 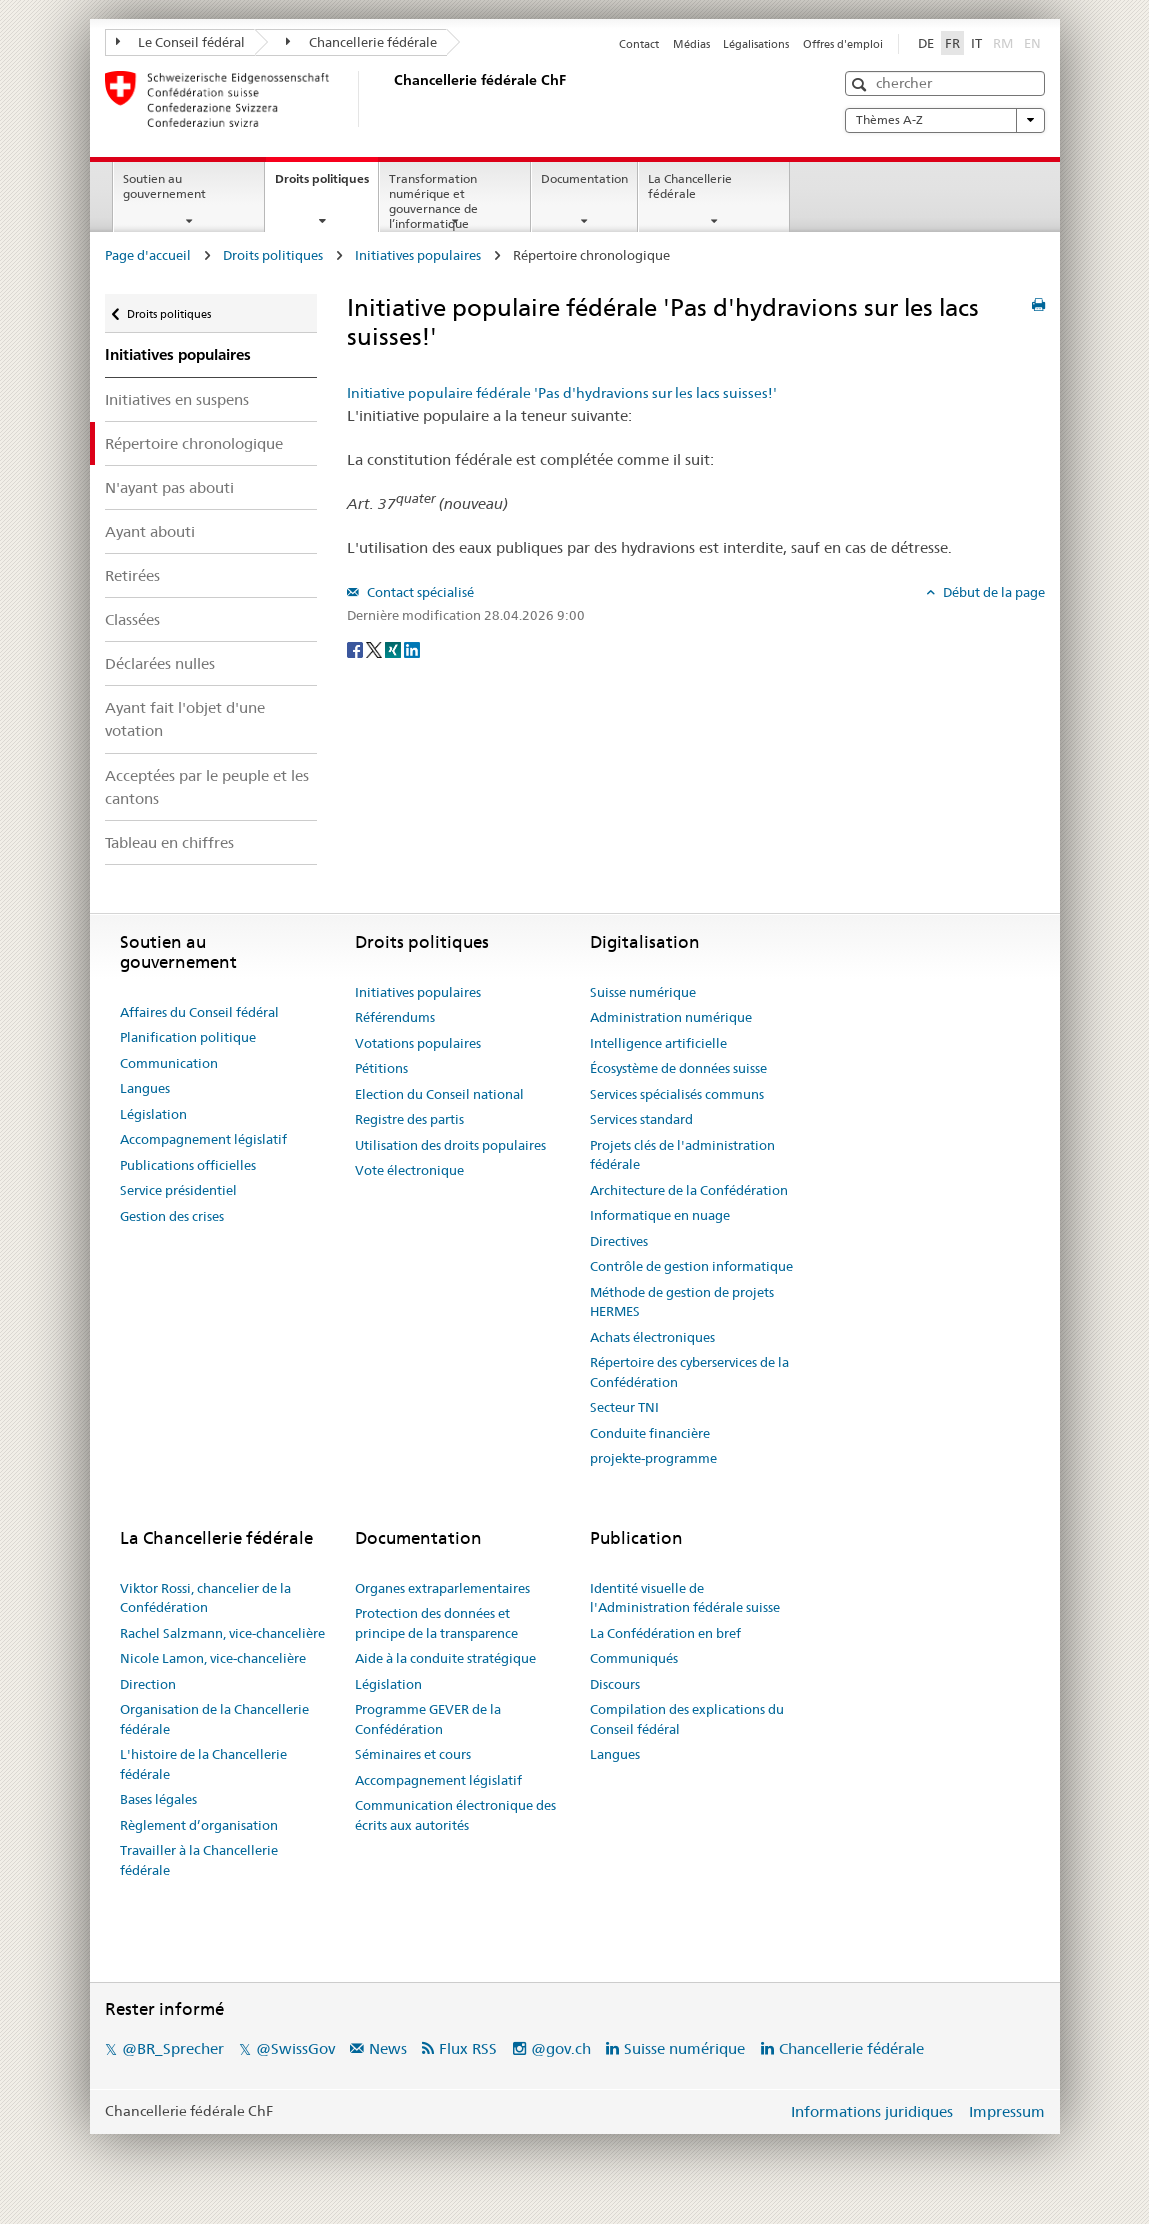 I want to click on Contact spécialisé, so click(x=419, y=592).